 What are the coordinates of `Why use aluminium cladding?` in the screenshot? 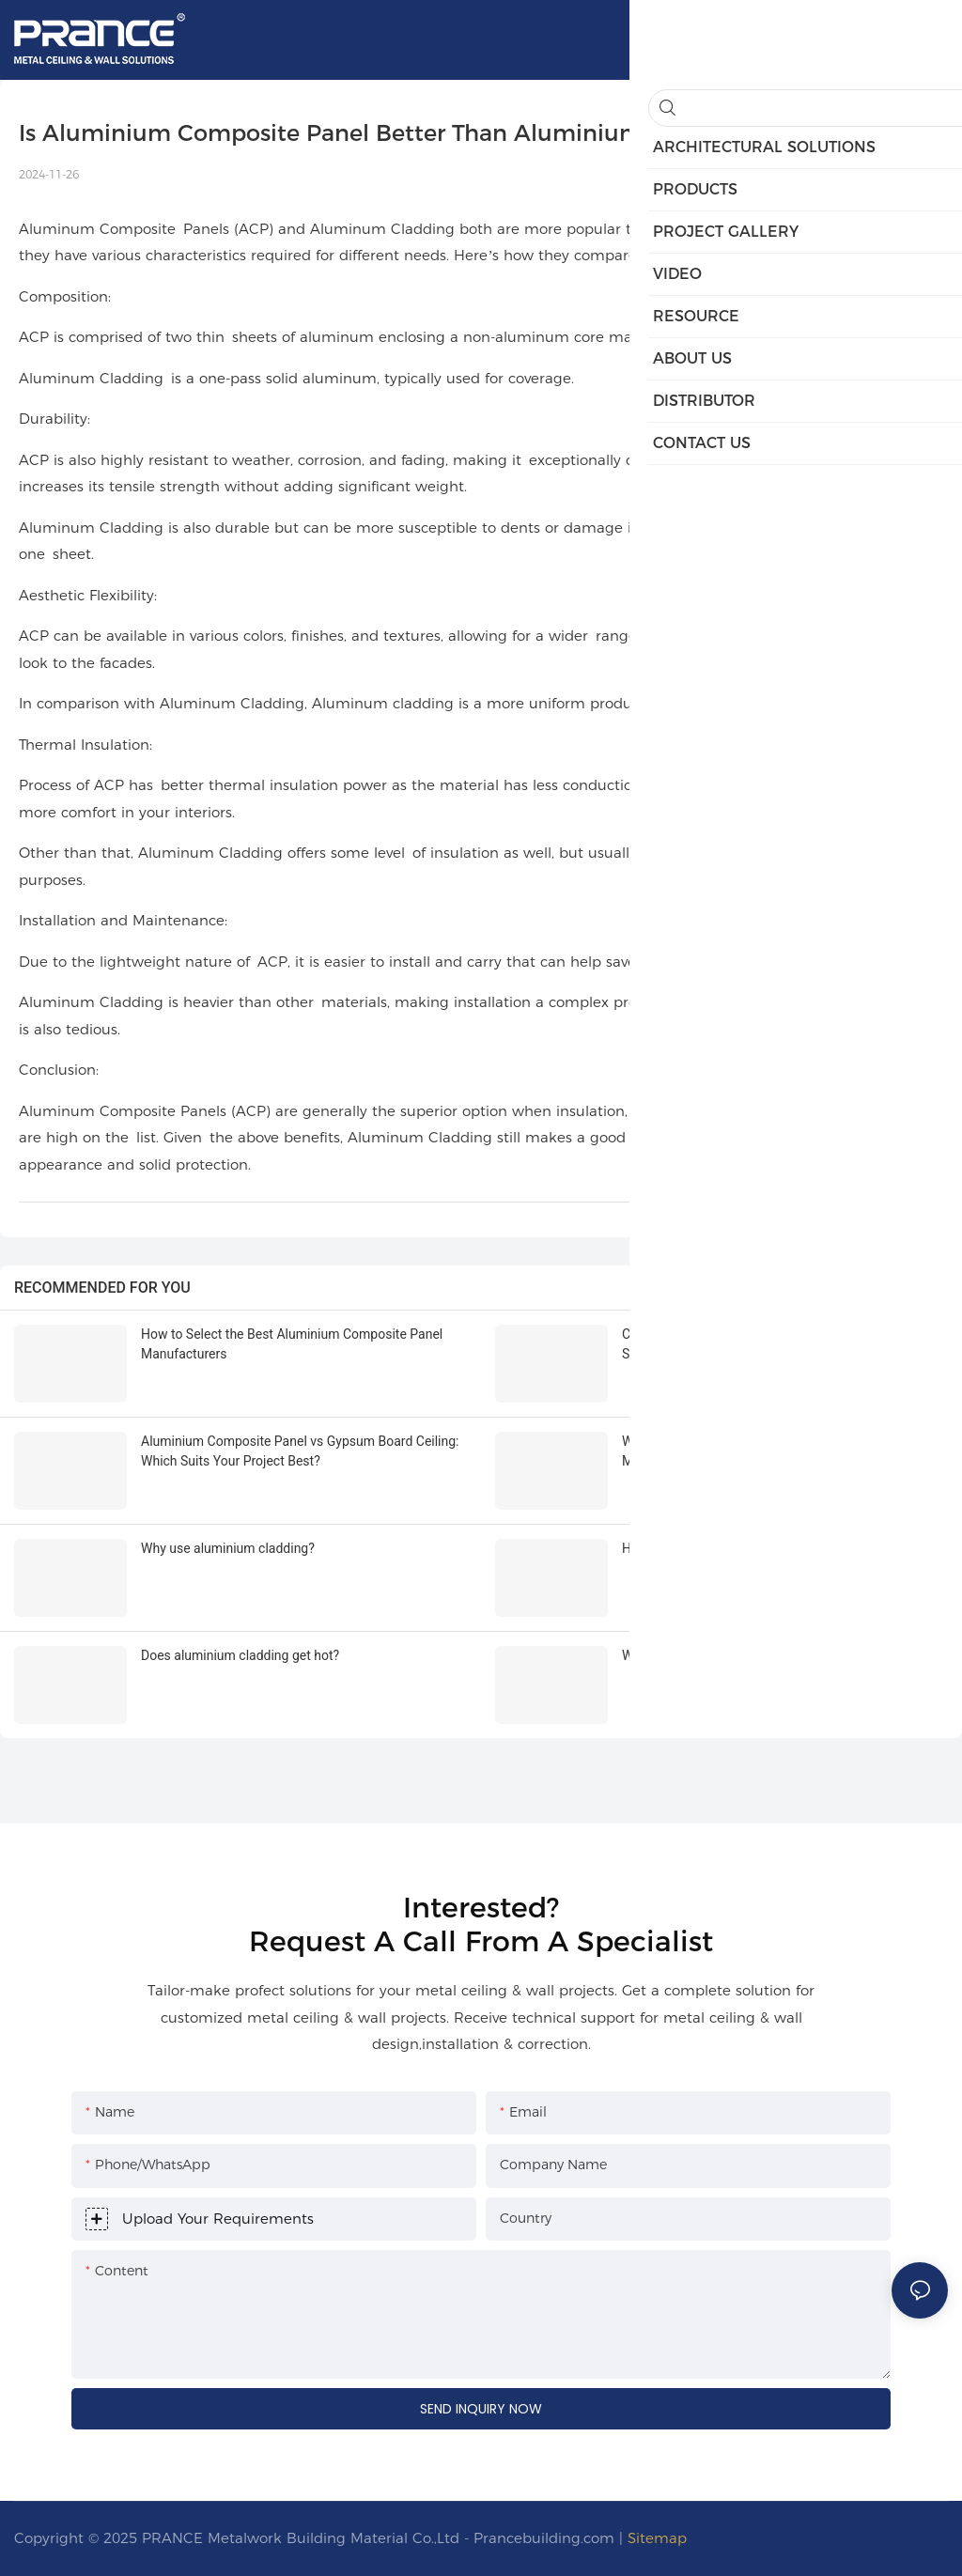 It's located at (228, 1548).